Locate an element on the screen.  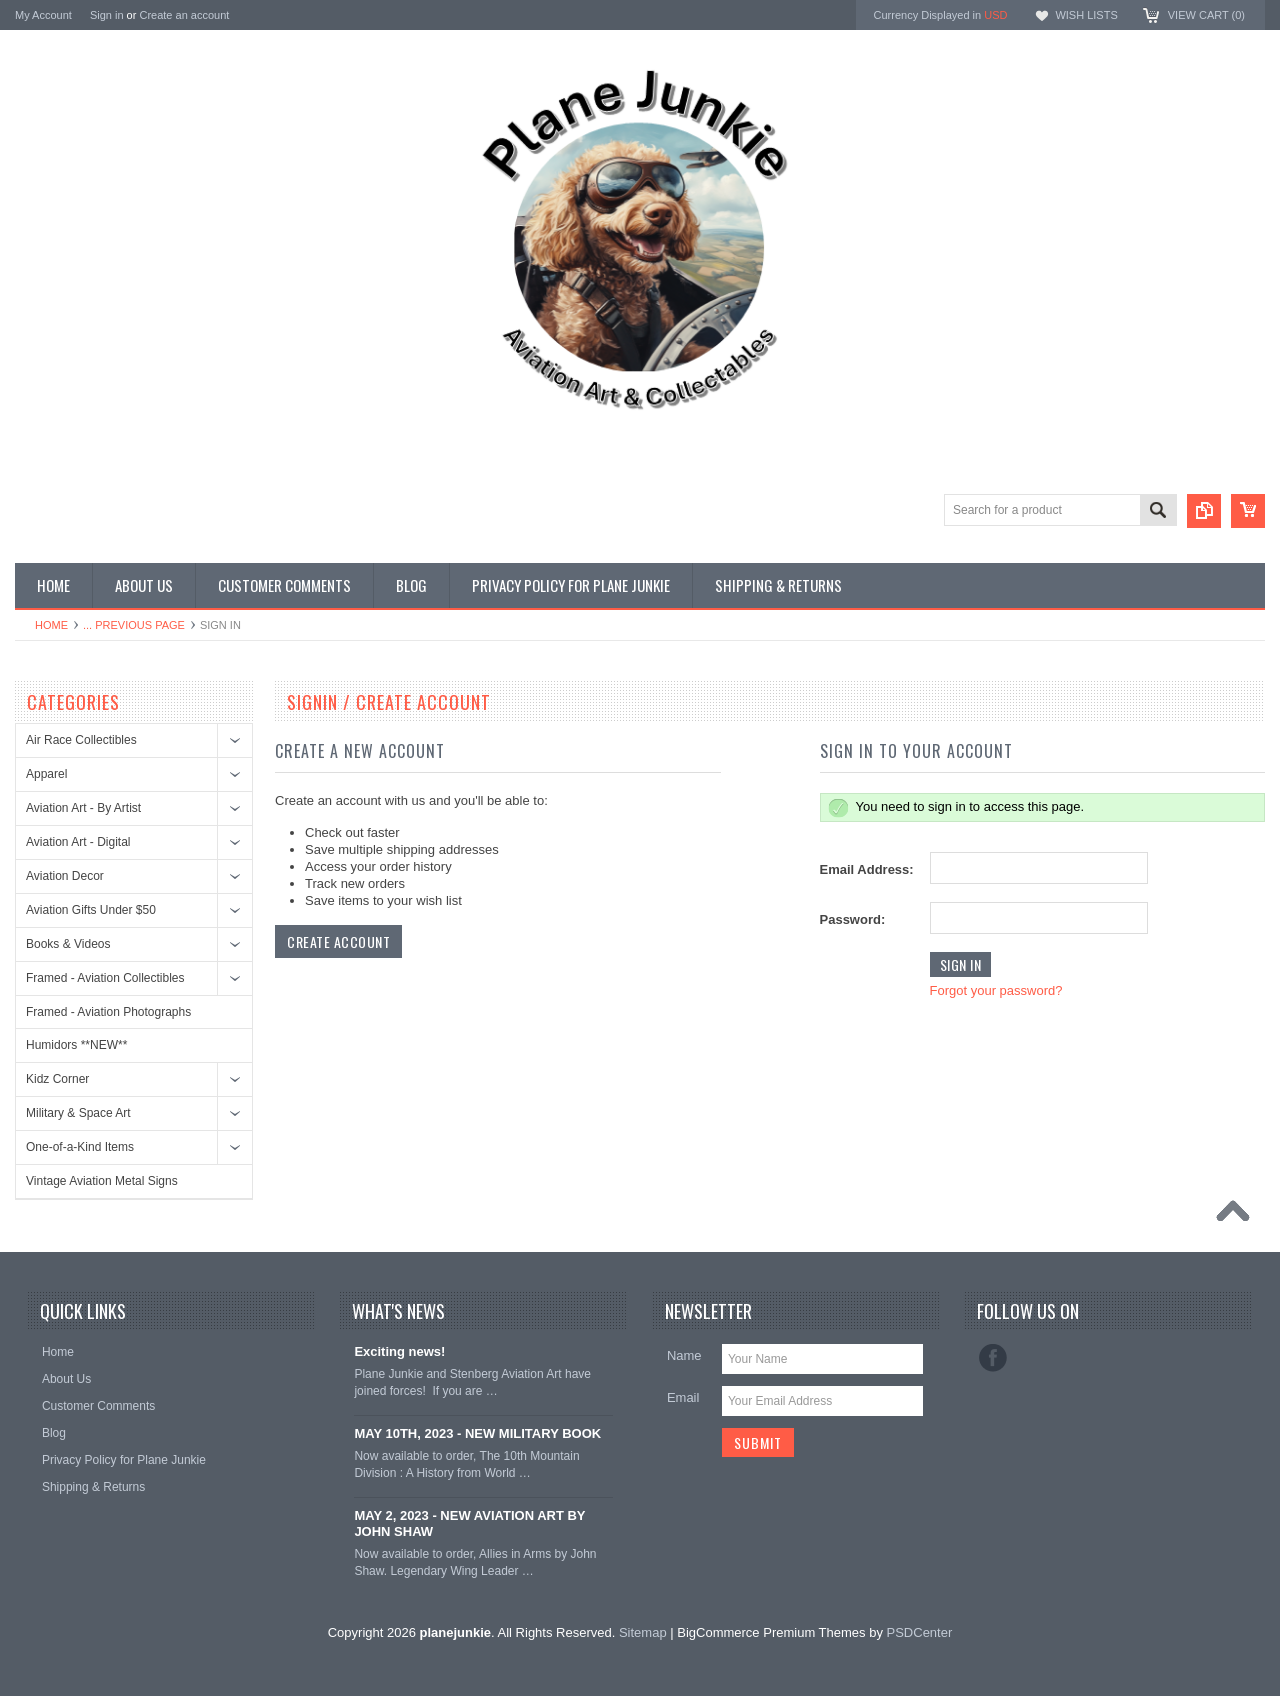
Humidors **NEW** is located at coordinates (76, 1045).